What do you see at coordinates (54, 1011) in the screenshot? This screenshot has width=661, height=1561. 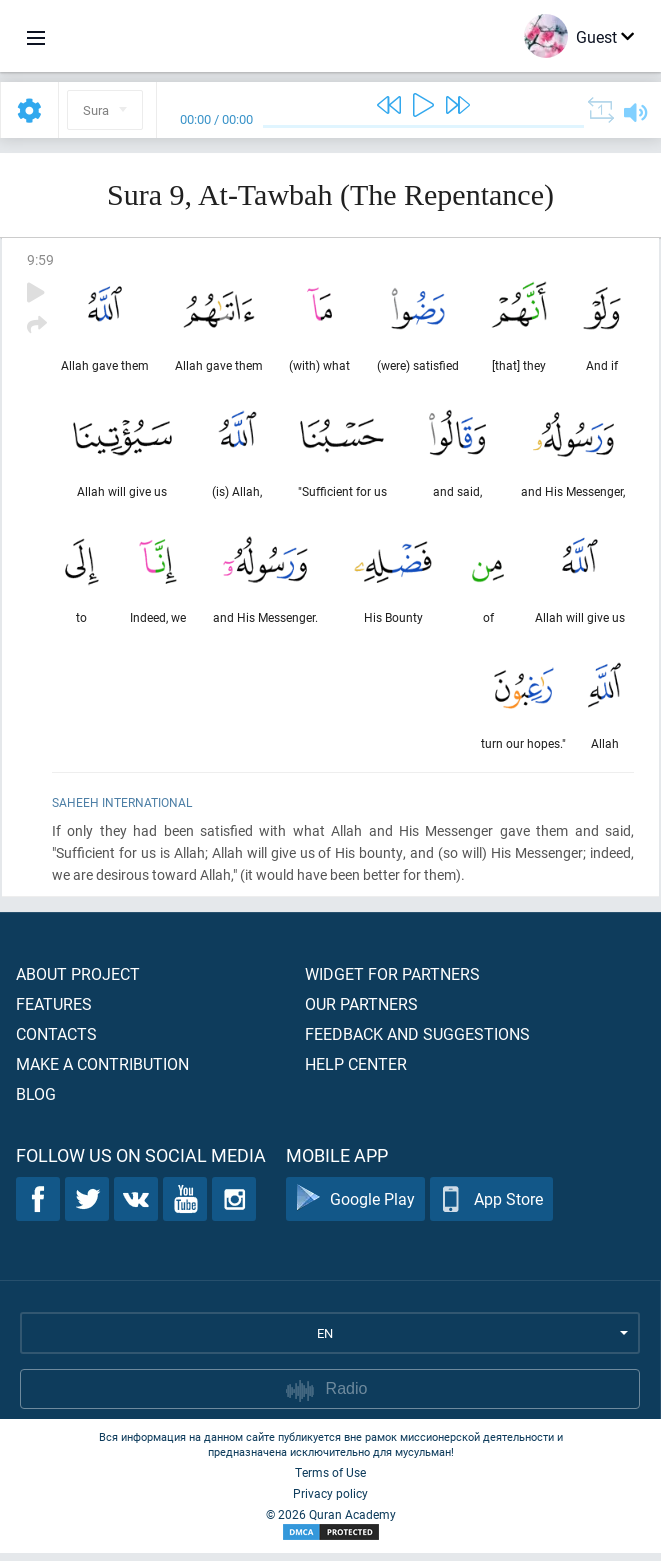 I see `Features` at bounding box center [54, 1011].